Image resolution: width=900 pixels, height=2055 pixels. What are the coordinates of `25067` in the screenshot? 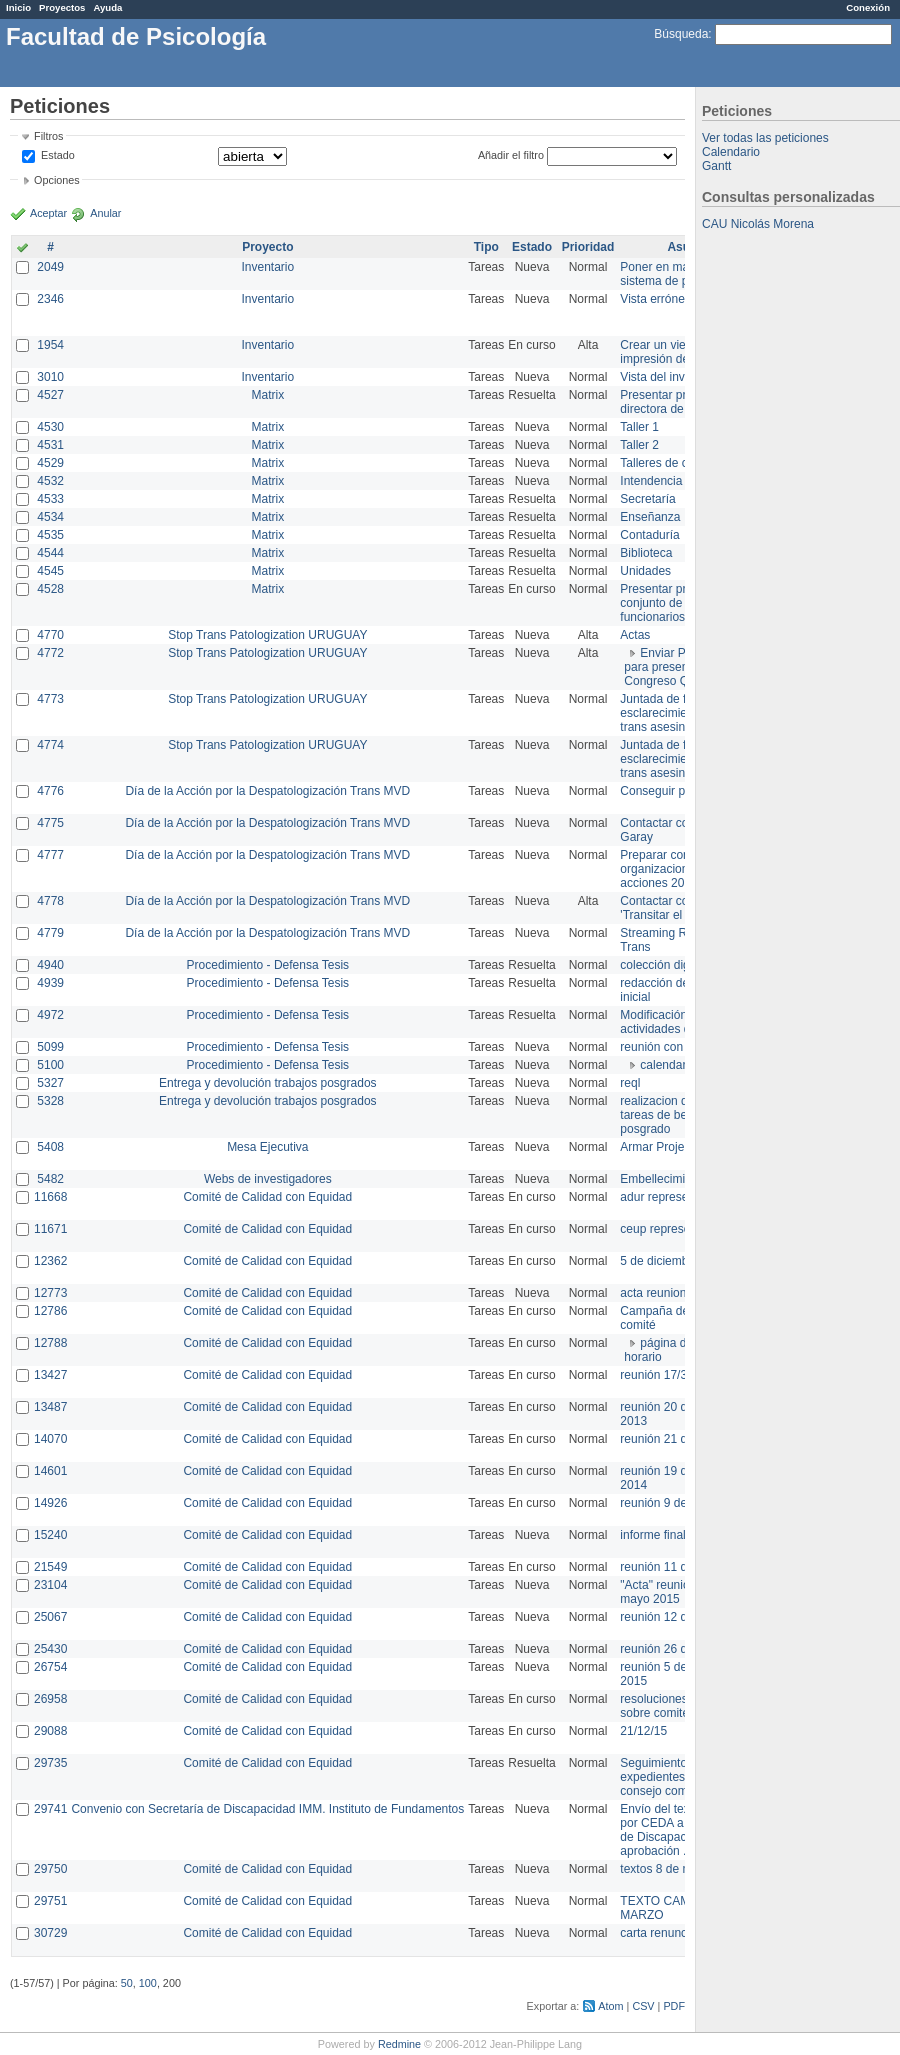 It's located at (50, 1617).